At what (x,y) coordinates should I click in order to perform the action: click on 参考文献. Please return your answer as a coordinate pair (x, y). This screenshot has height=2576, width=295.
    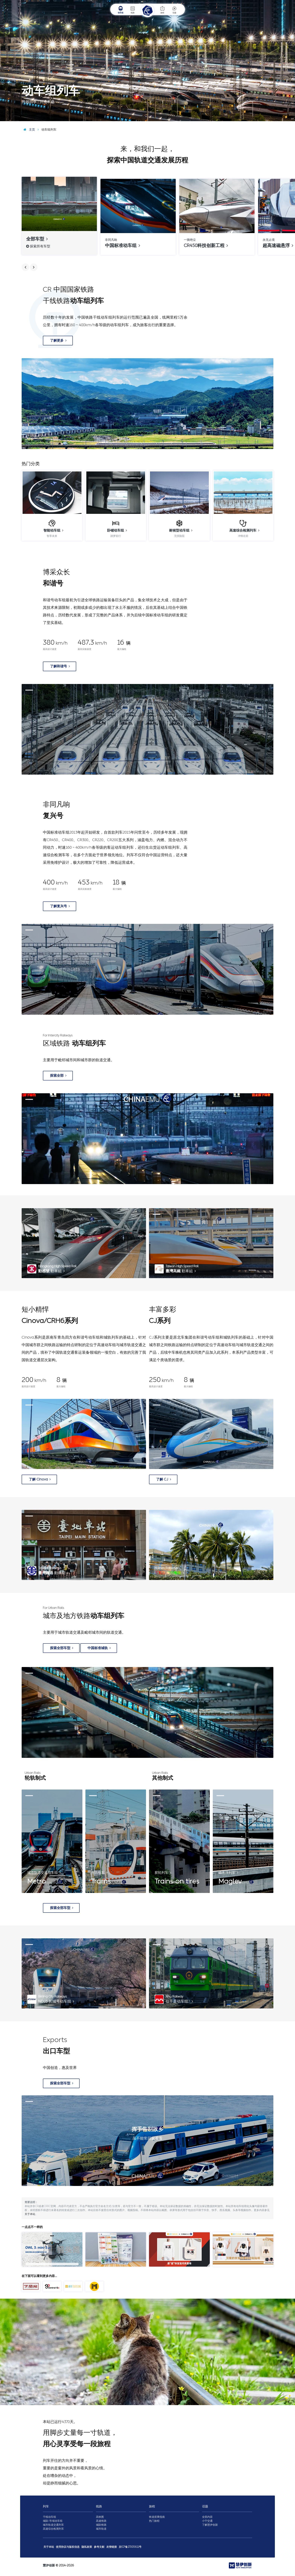
    Looking at the image, I should click on (99, 2546).